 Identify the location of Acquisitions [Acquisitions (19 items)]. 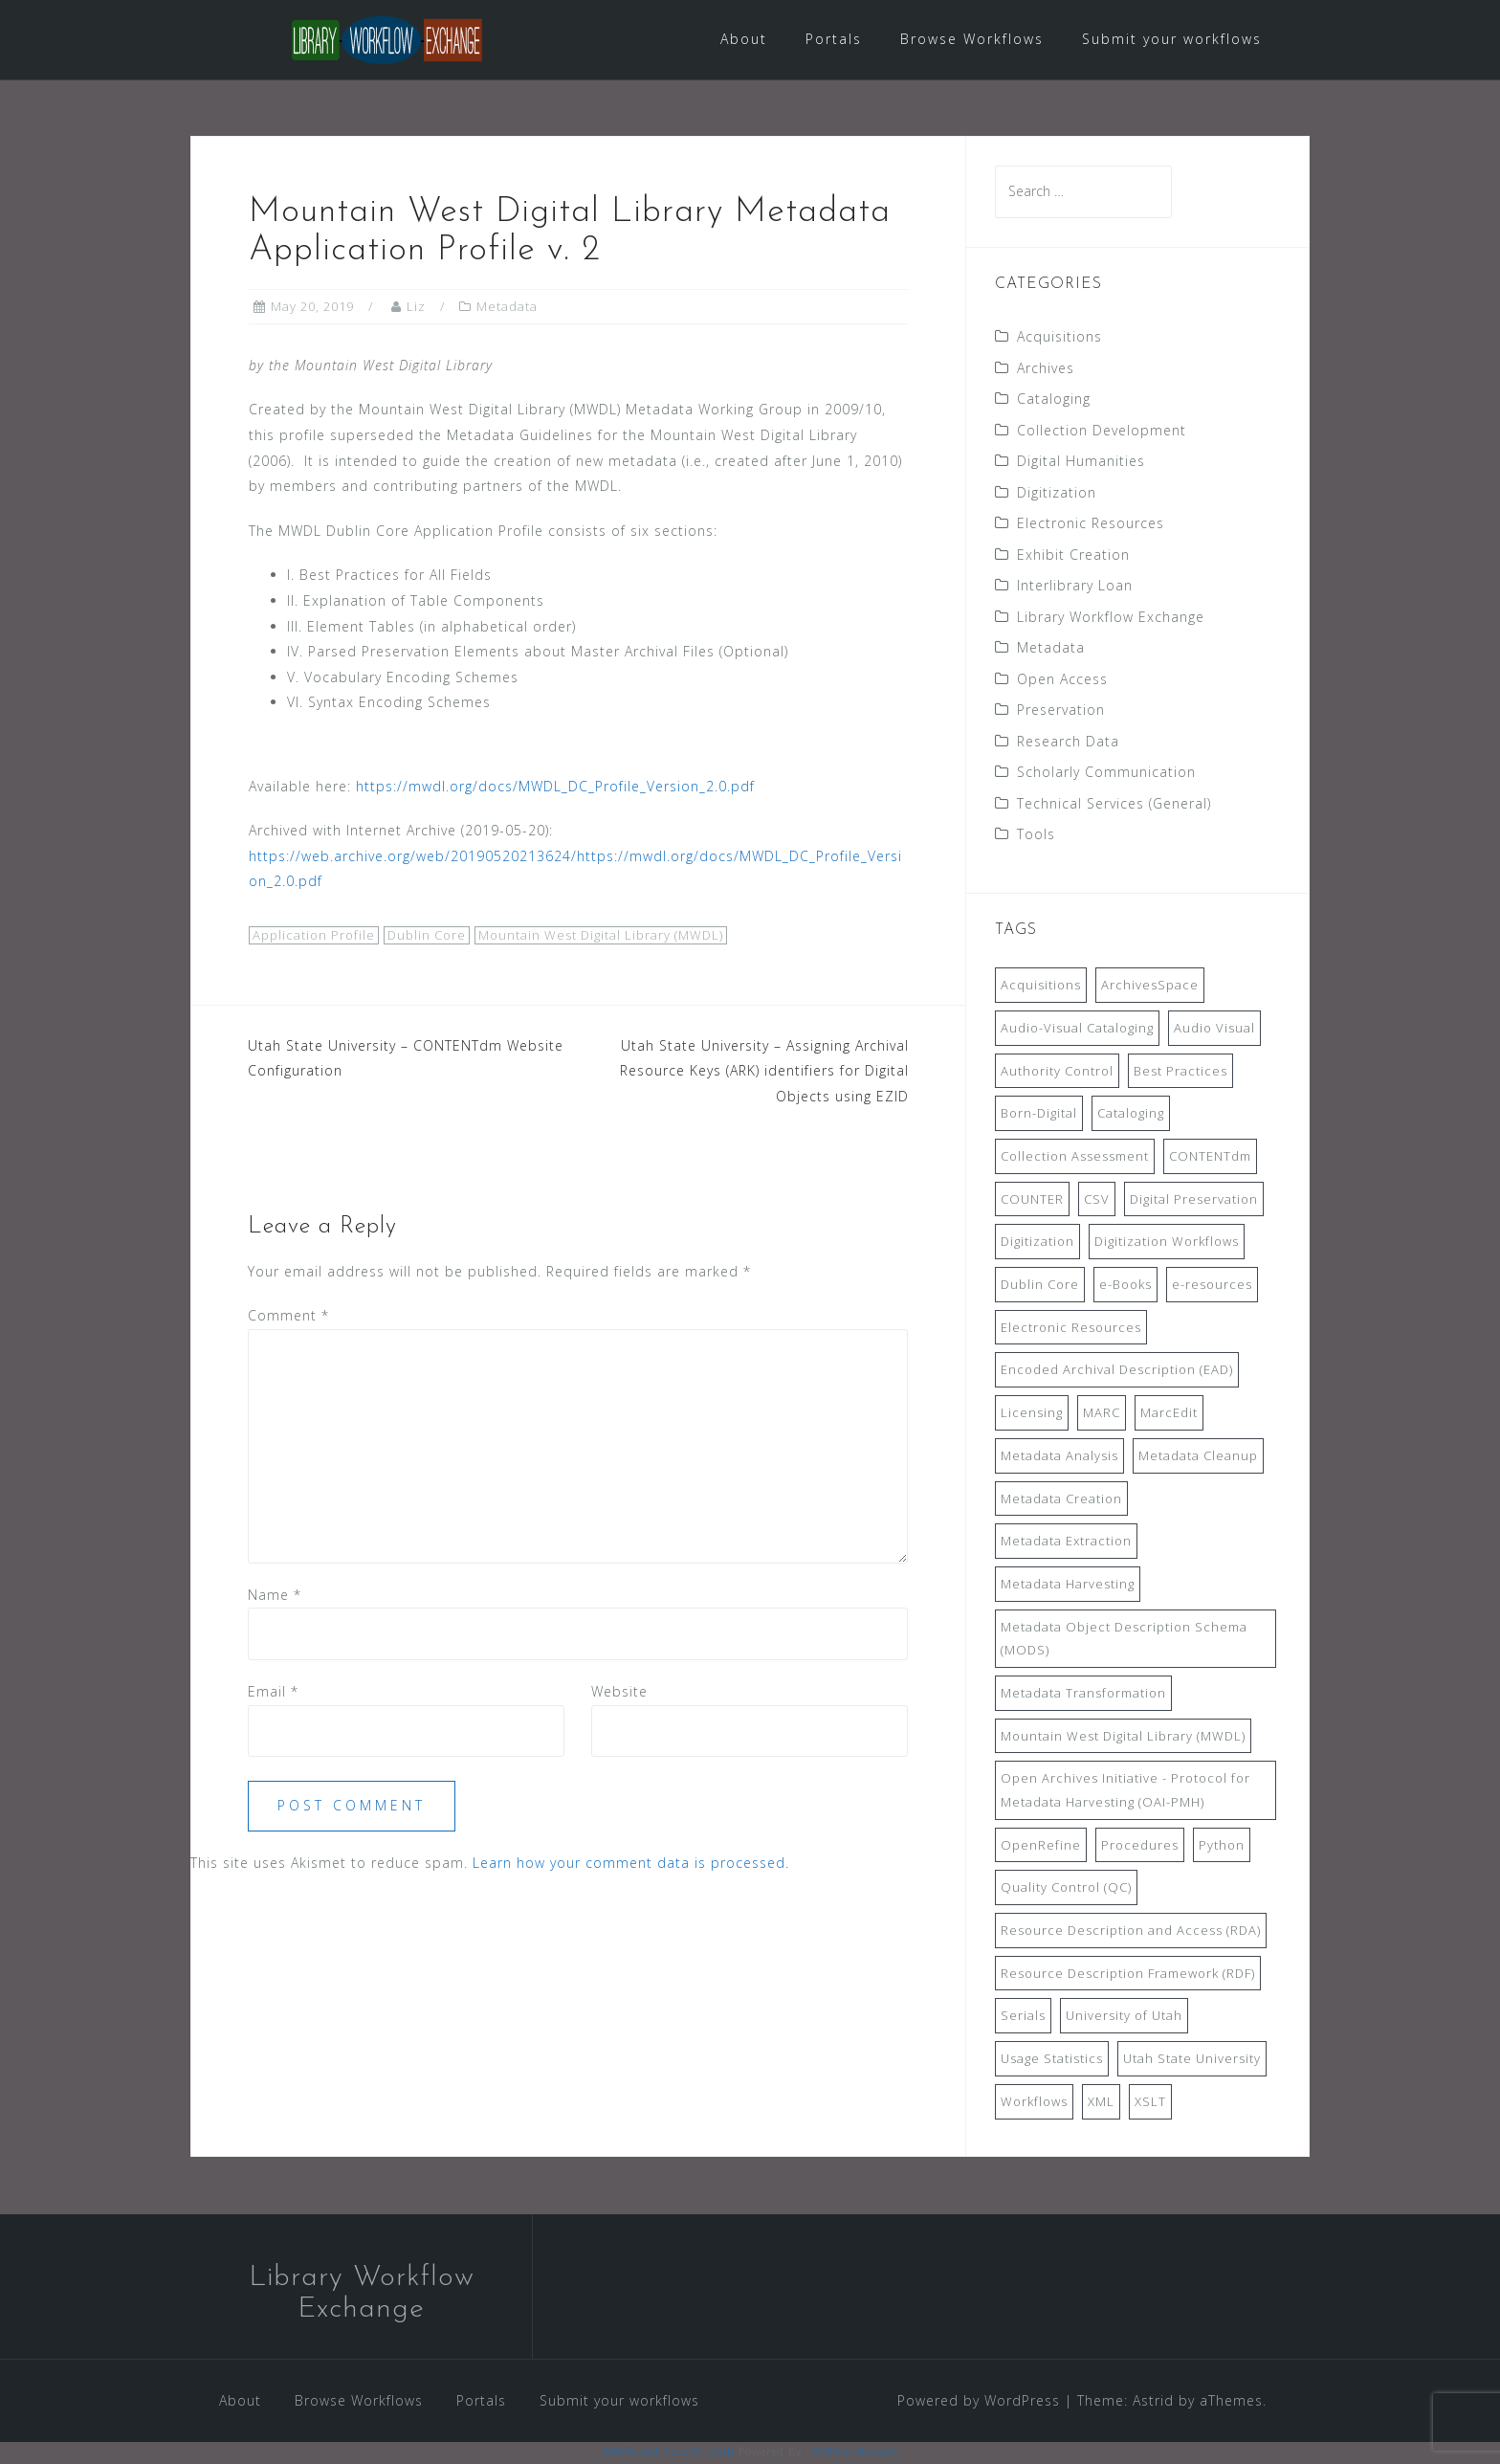
(1041, 986).